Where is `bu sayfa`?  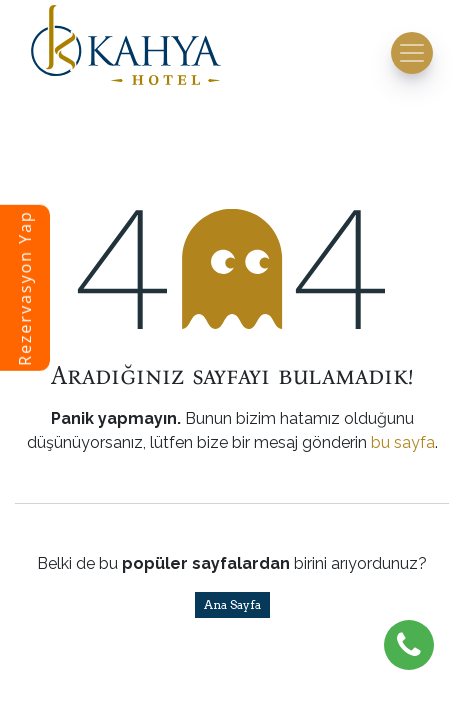 bu sayfa is located at coordinates (403, 442).